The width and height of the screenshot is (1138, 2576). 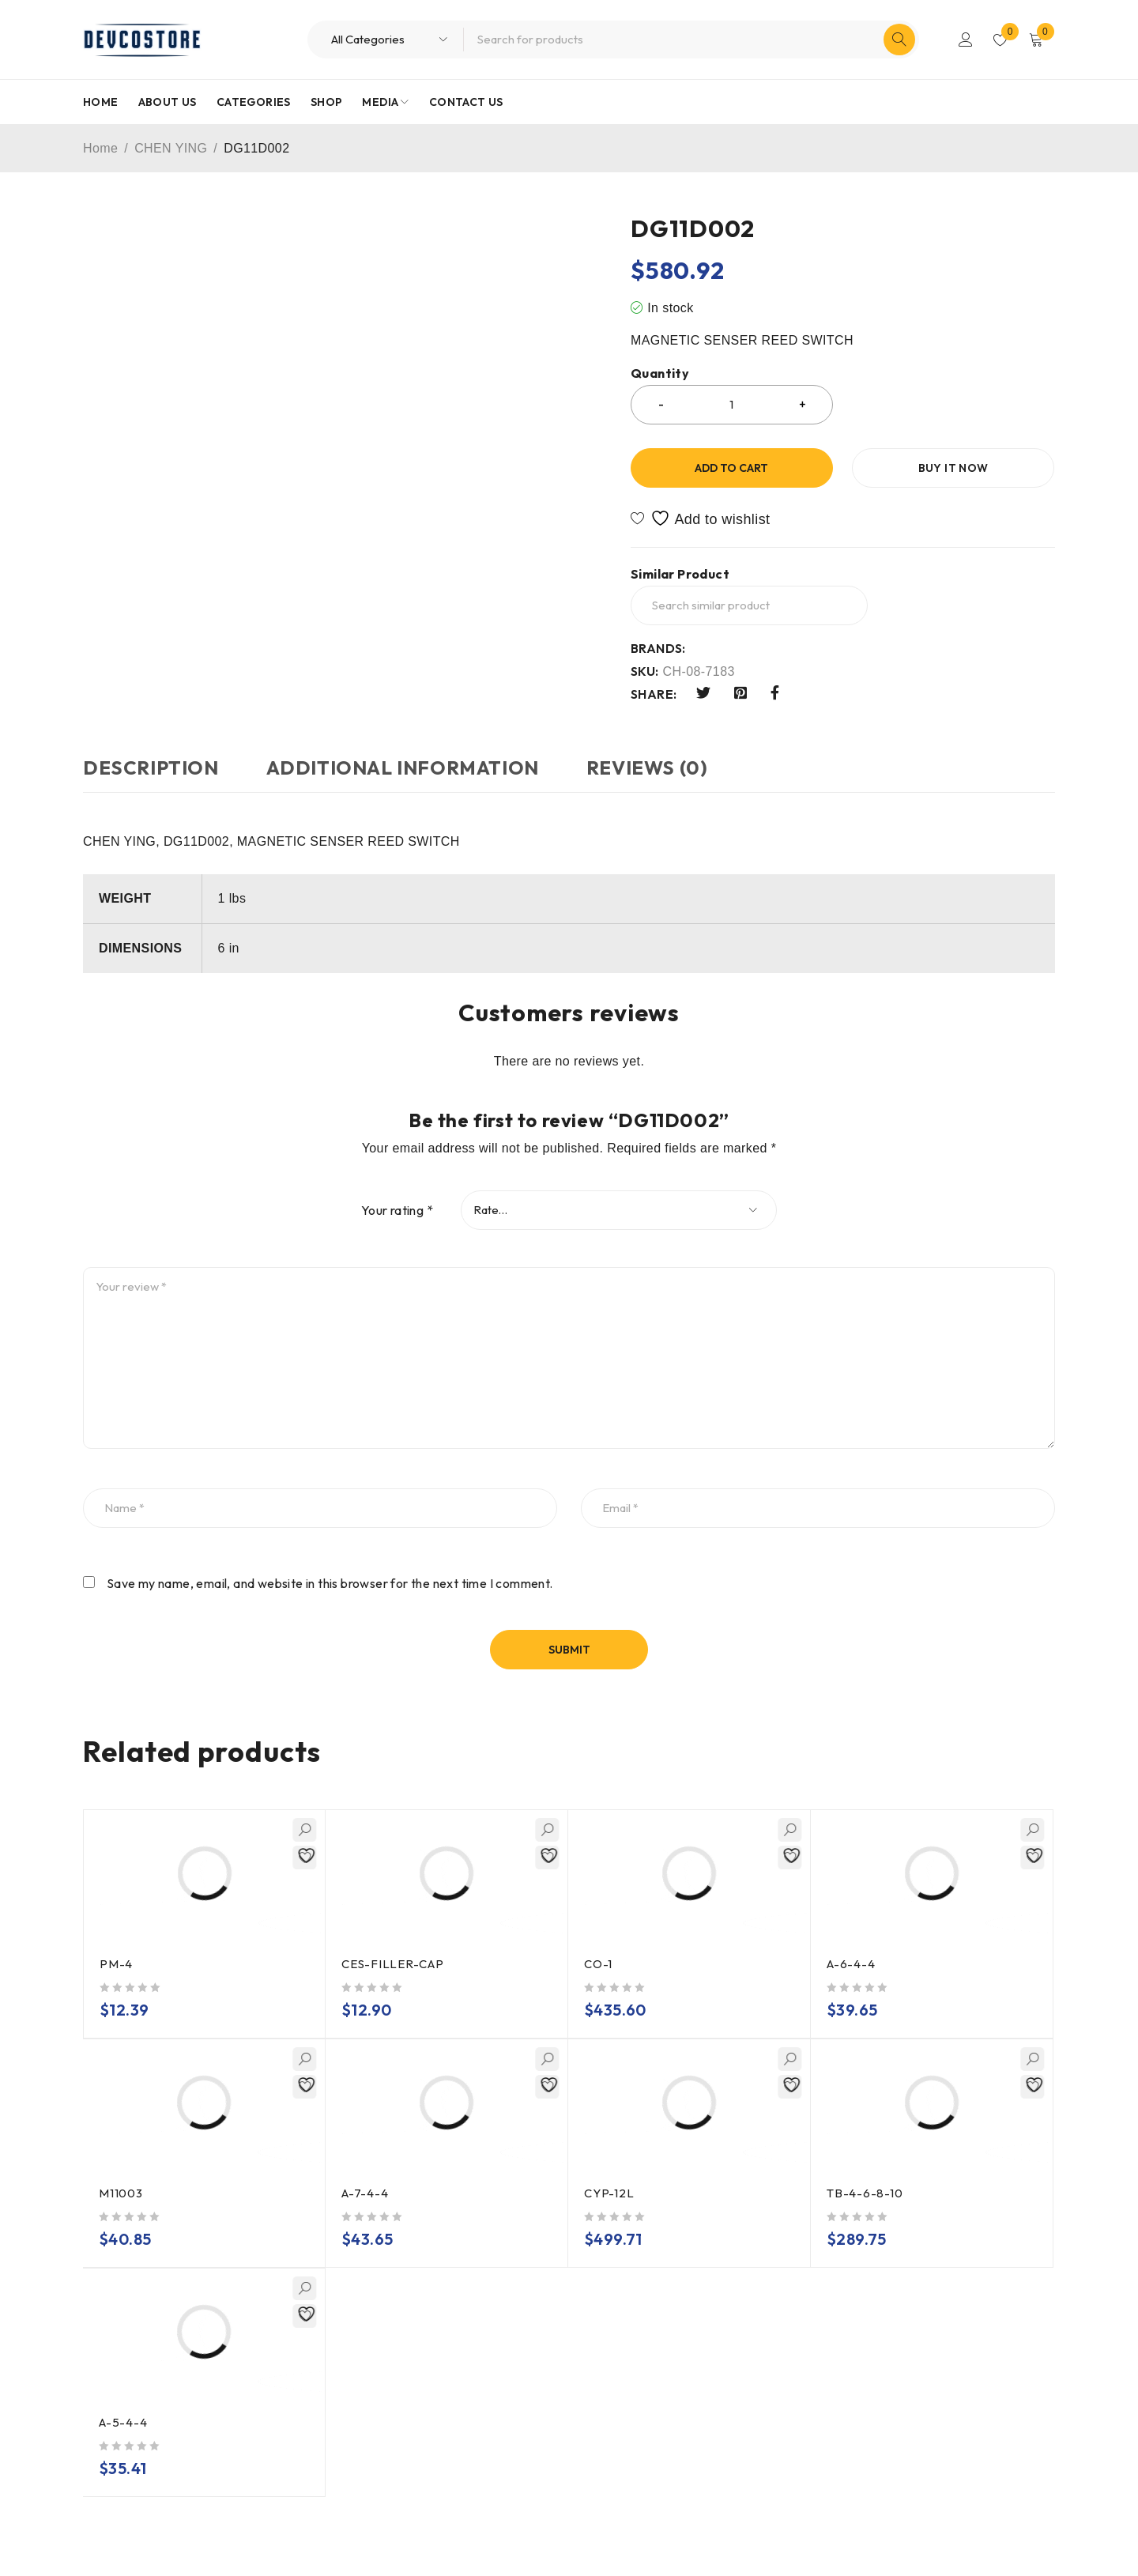 What do you see at coordinates (953, 468) in the screenshot?
I see `Buy it now` at bounding box center [953, 468].